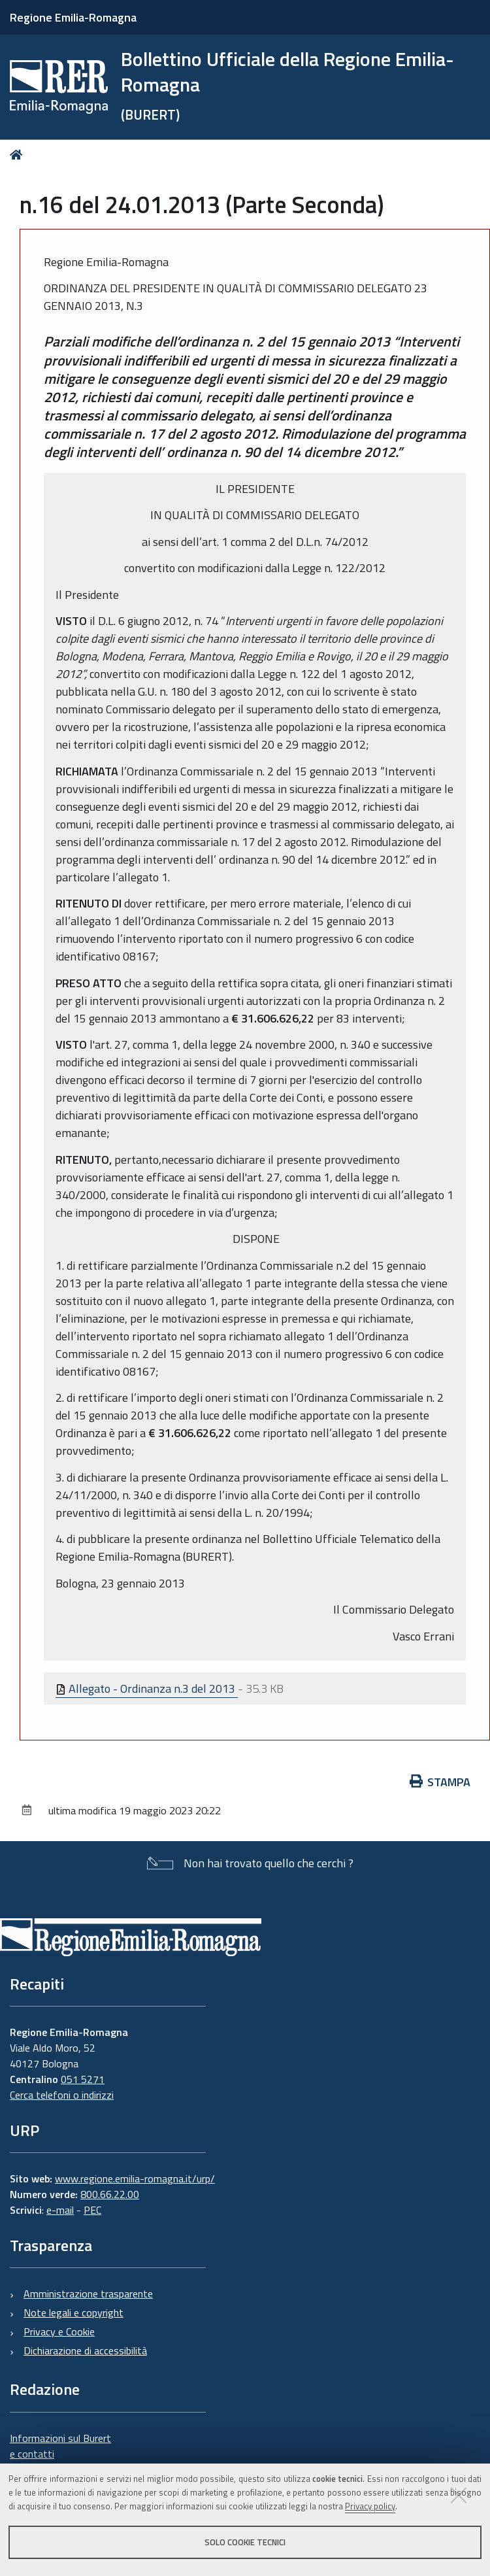  Describe the element at coordinates (60, 2446) in the screenshot. I see `Informazioni sul Burert e contatti` at that location.